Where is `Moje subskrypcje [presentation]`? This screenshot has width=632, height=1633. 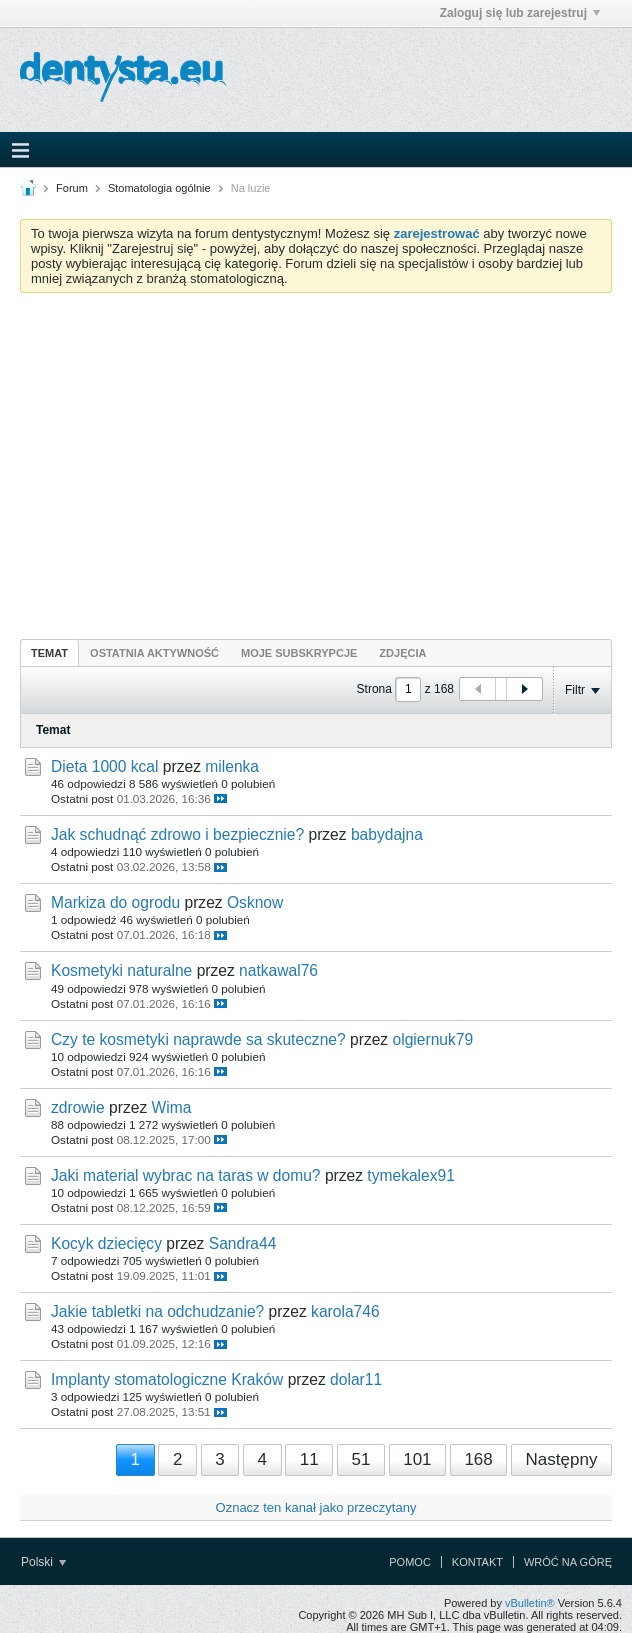
Moje subskrypcje [presentation] is located at coordinates (299, 653).